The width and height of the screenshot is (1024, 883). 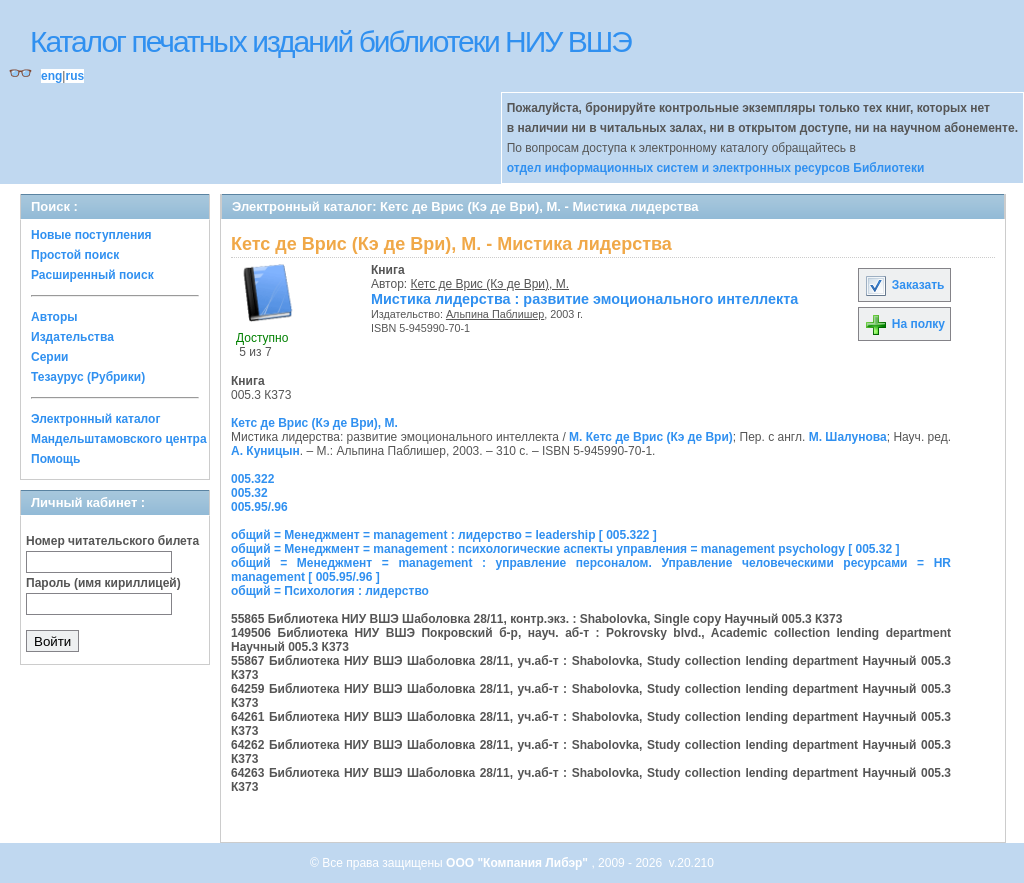 What do you see at coordinates (55, 459) in the screenshot?
I see `Помощь` at bounding box center [55, 459].